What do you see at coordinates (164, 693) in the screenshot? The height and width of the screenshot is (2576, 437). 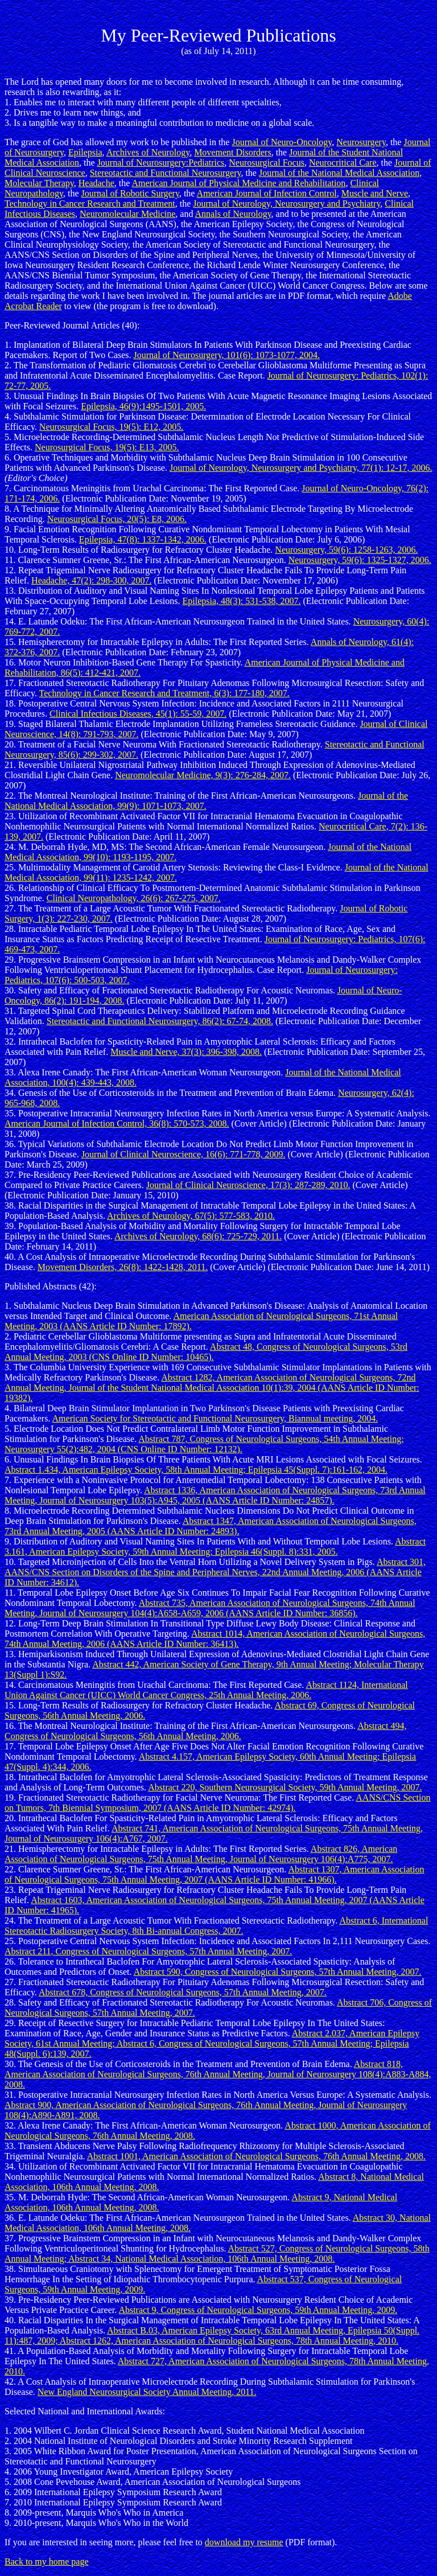 I see `Technology in Cancer Research and Treatment, 6(3): 177-180, 2007.` at bounding box center [164, 693].